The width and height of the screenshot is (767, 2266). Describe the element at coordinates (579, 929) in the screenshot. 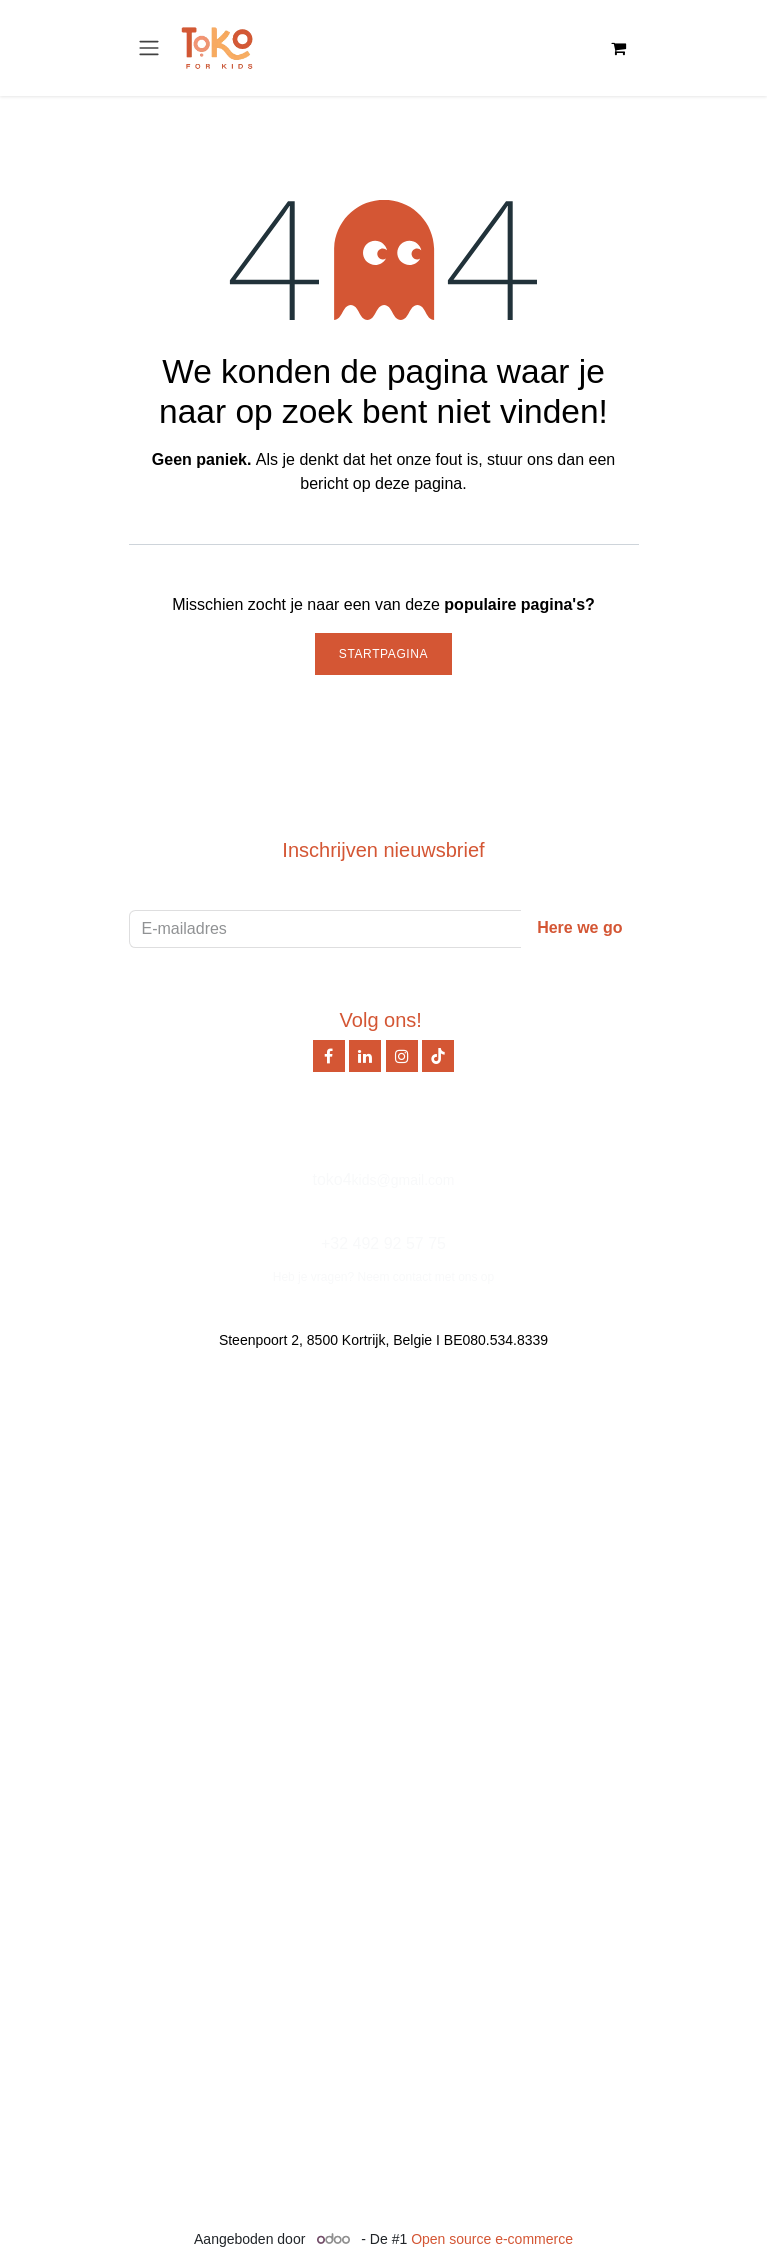

I see `[button]` at that location.